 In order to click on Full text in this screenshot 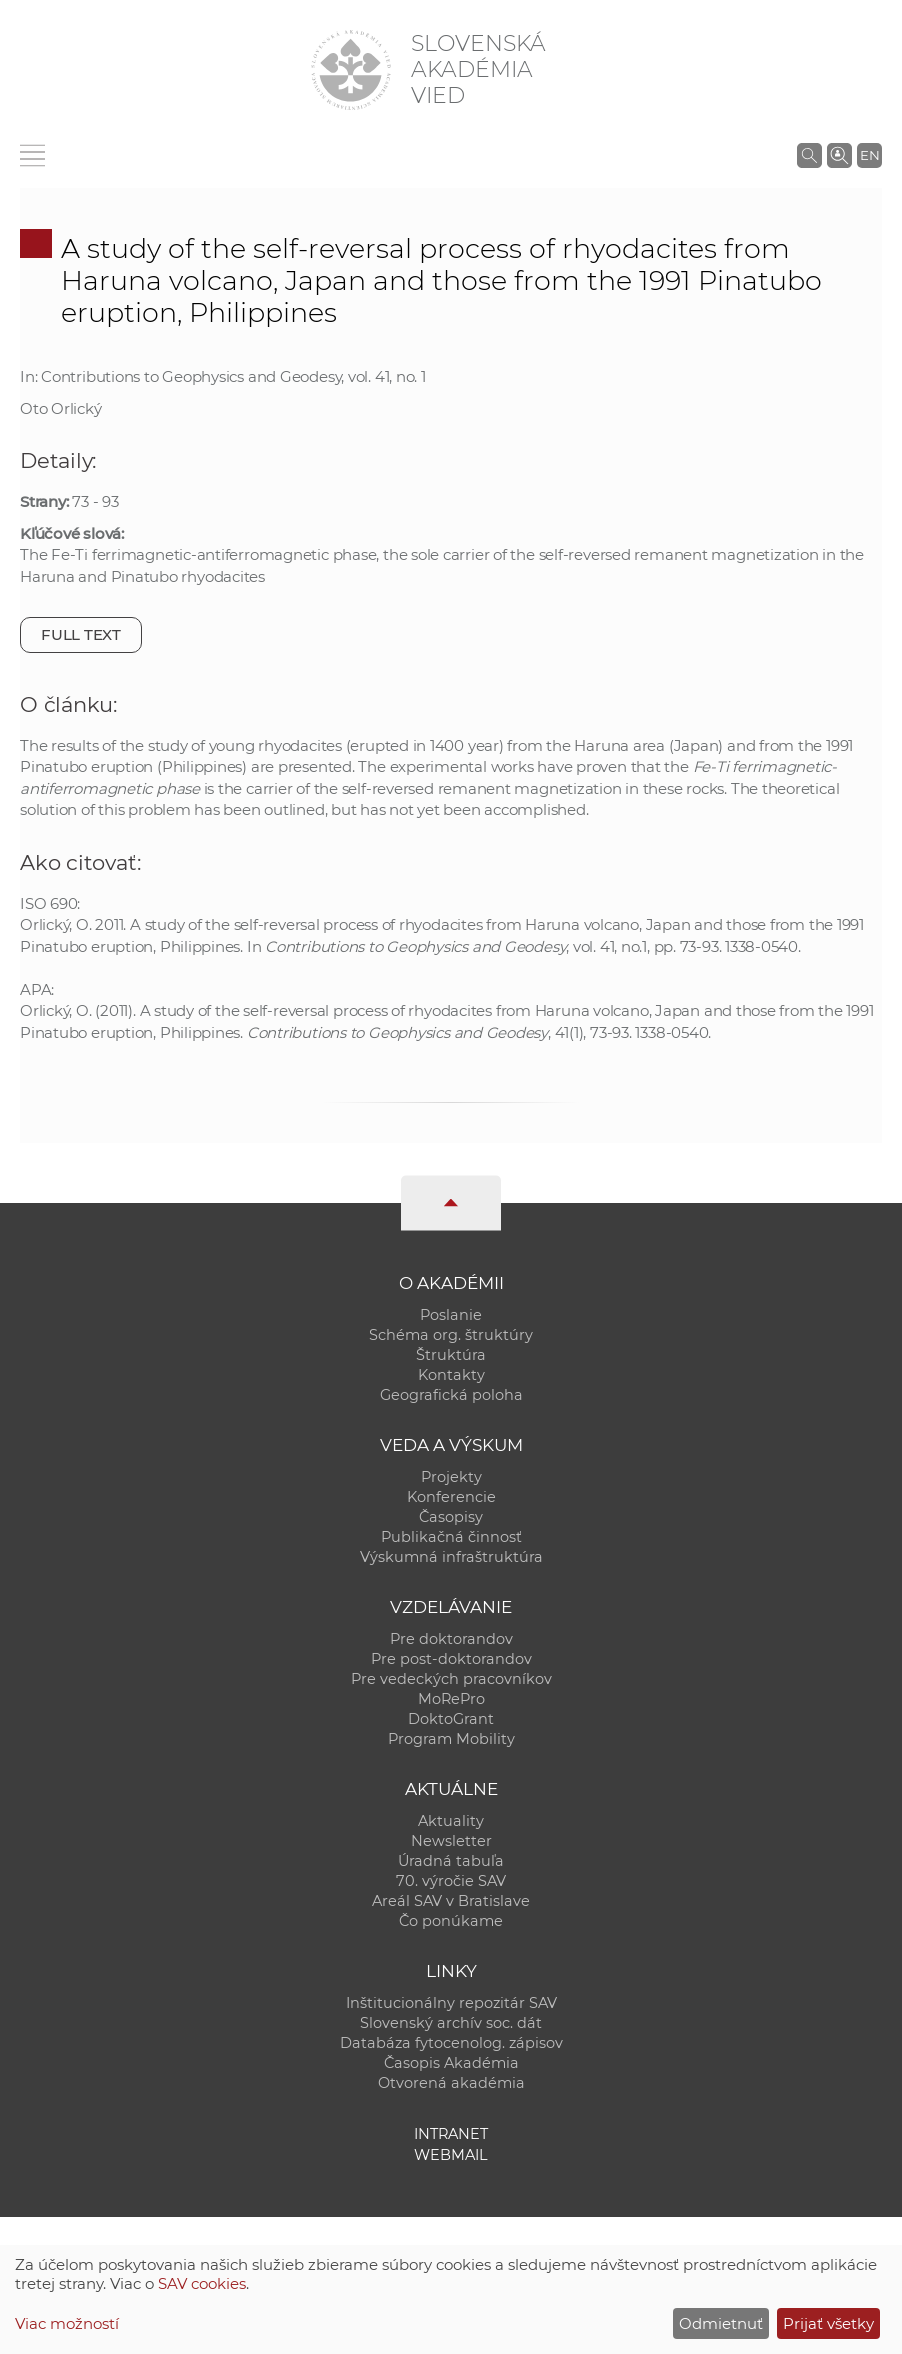, I will do `click(81, 634)`.